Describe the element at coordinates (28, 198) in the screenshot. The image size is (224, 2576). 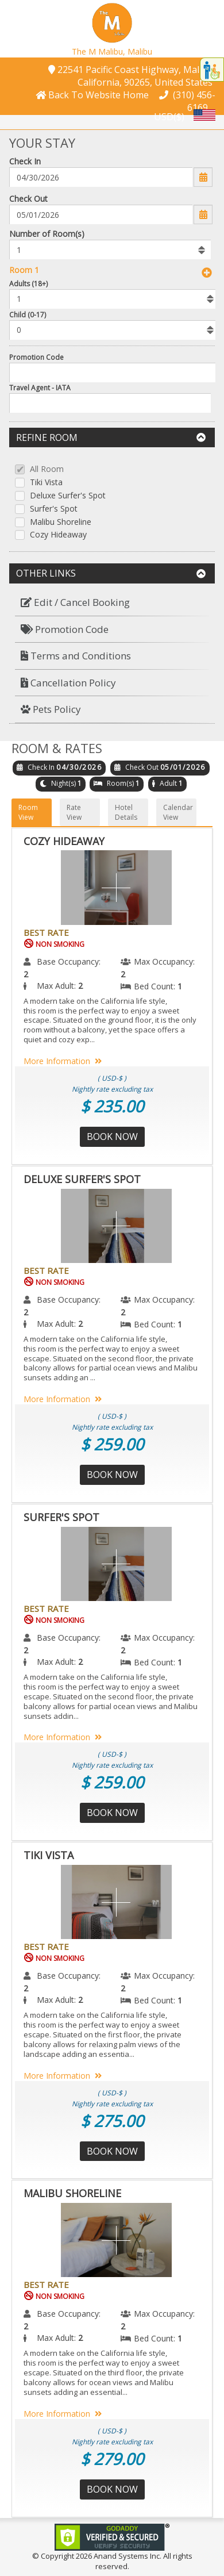
I see `Check Out` at that location.